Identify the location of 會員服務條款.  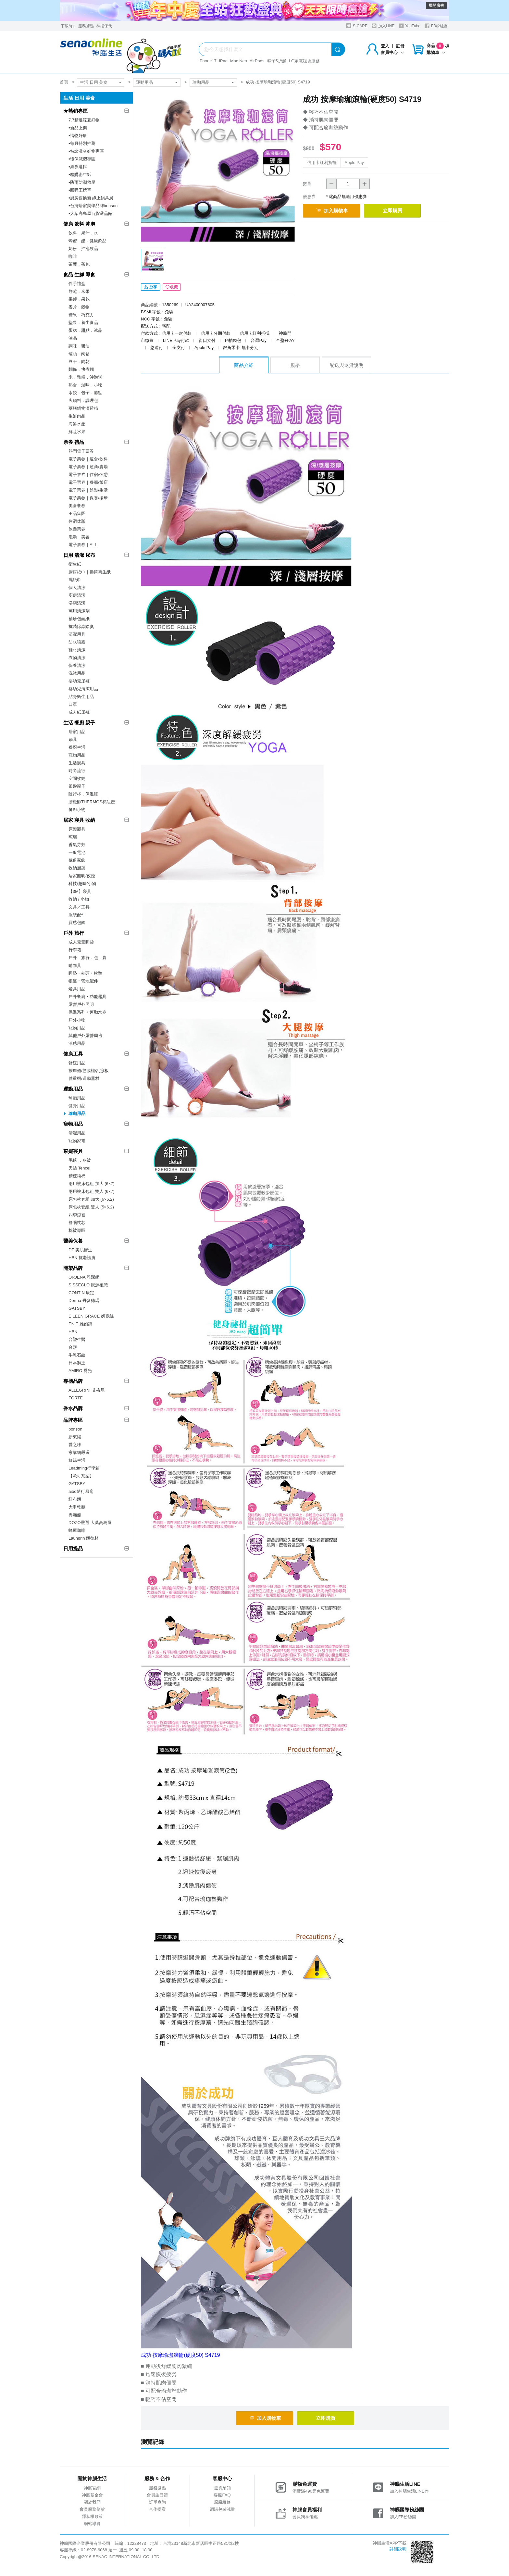
(92, 2511).